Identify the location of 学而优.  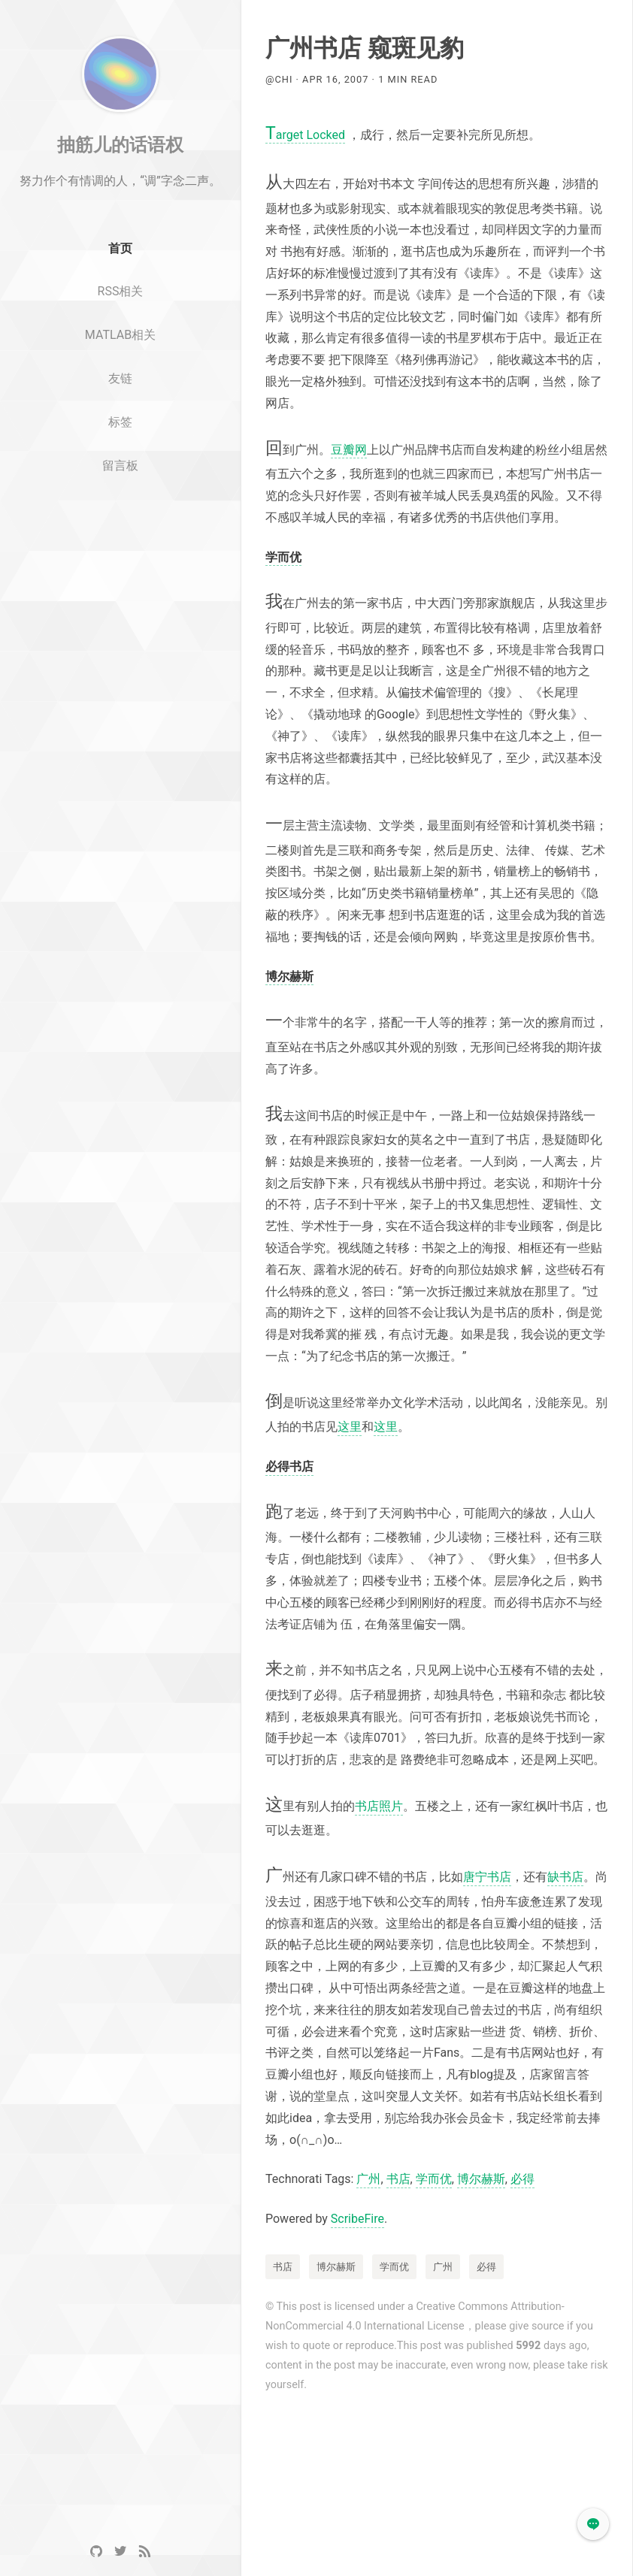
(434, 2179).